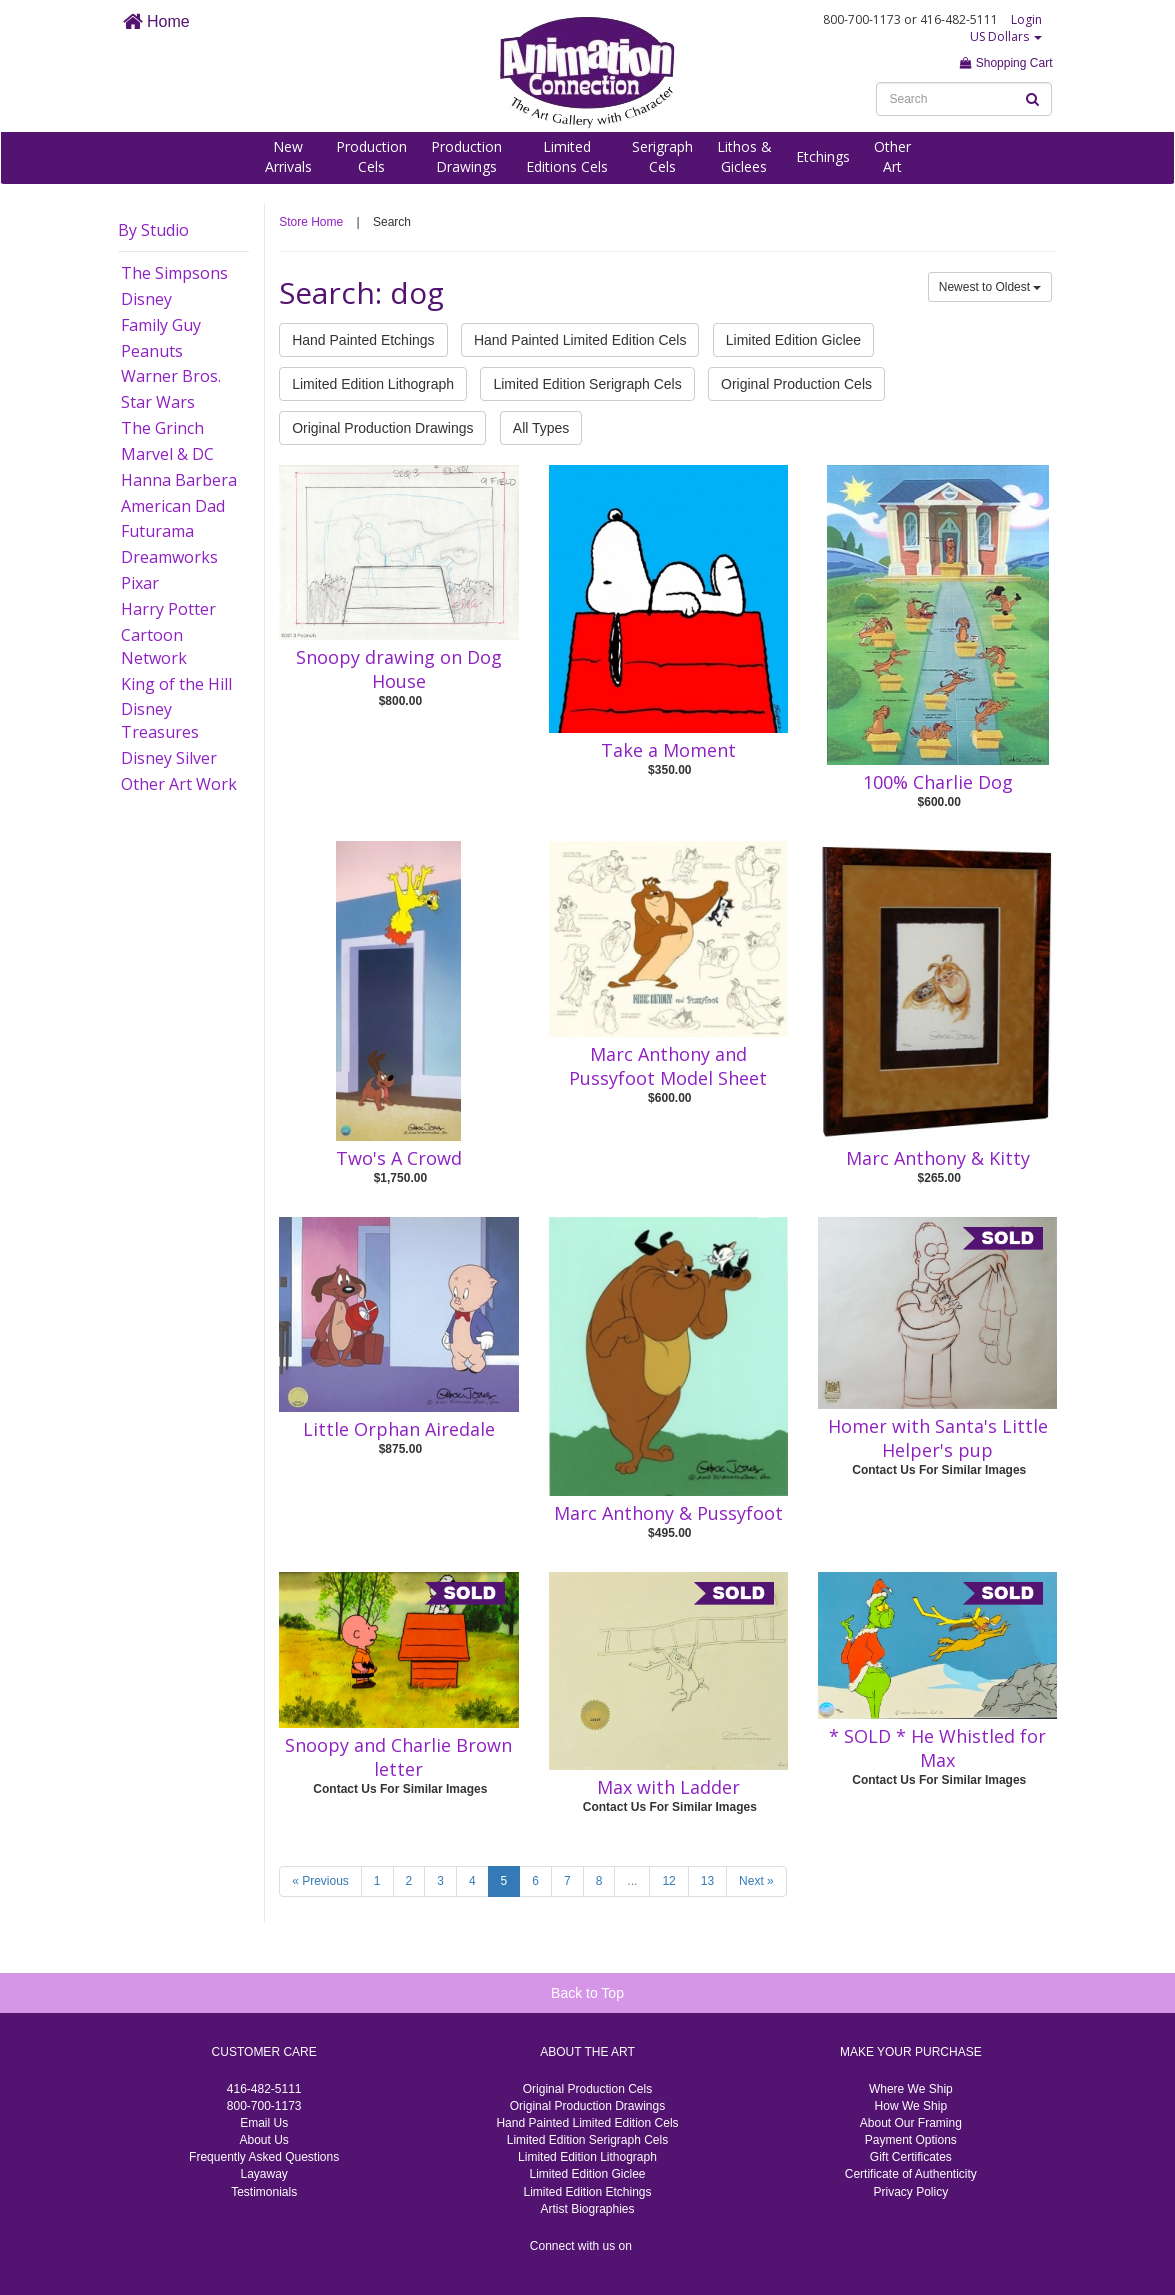 This screenshot has width=1175, height=2295. I want to click on About Us, so click(263, 2140).